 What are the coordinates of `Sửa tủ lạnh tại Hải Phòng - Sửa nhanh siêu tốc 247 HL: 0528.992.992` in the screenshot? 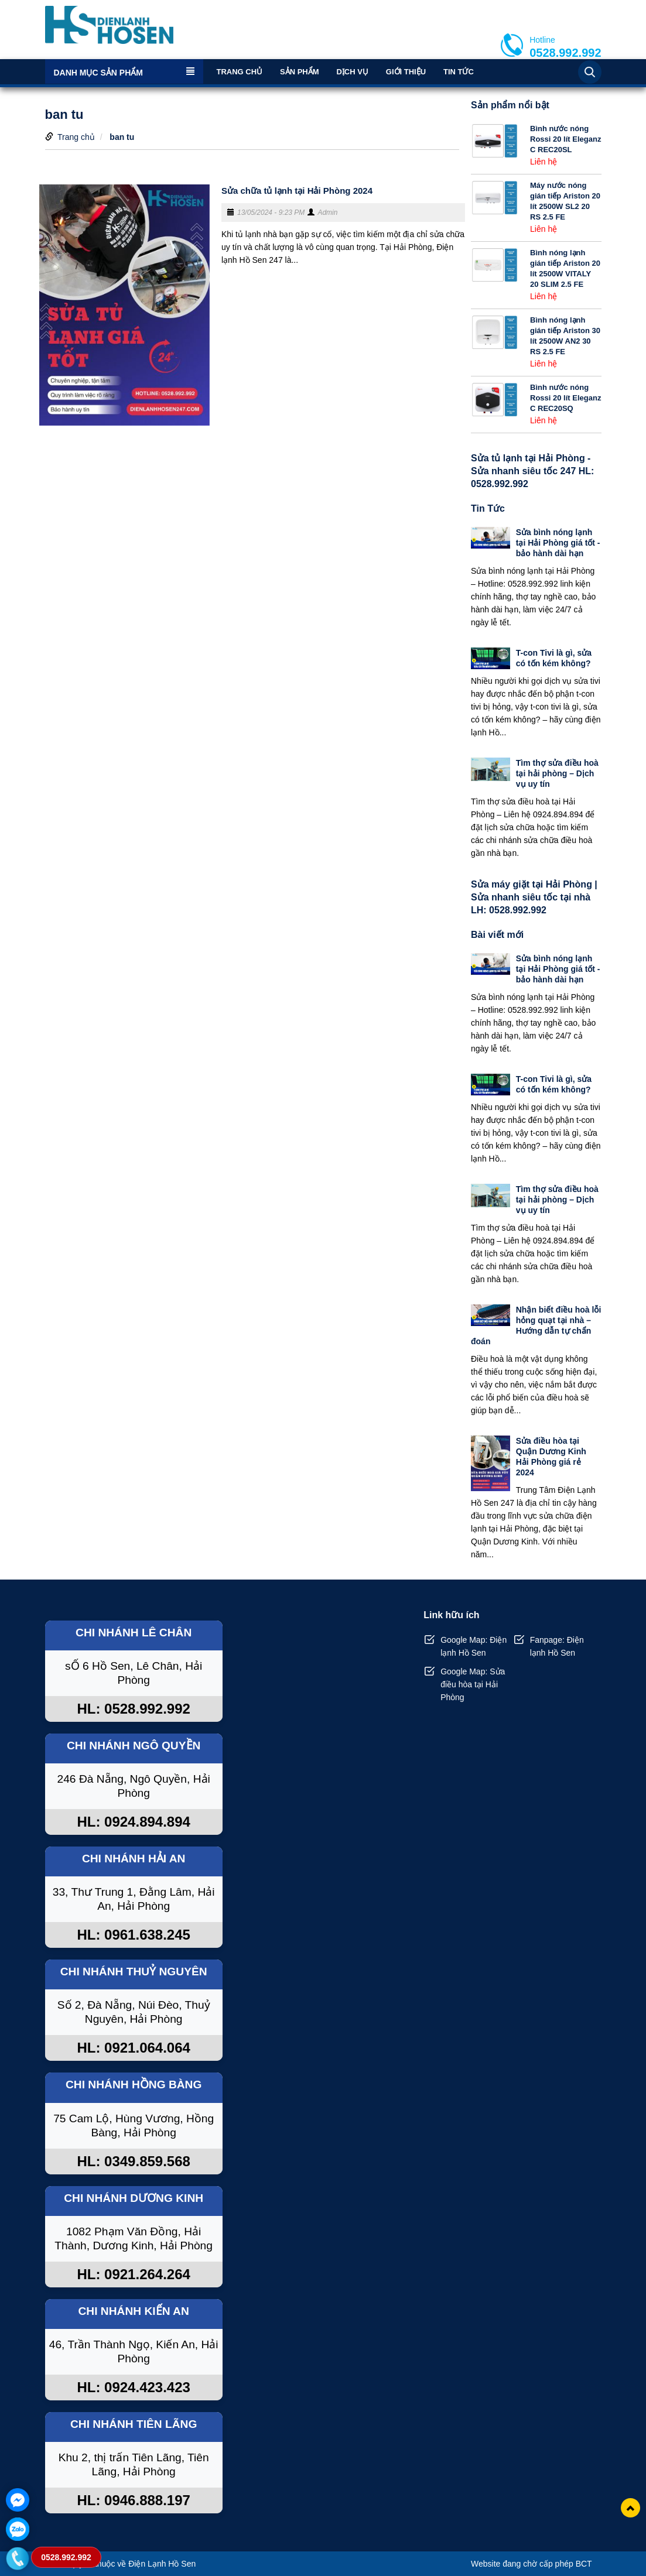 It's located at (532, 471).